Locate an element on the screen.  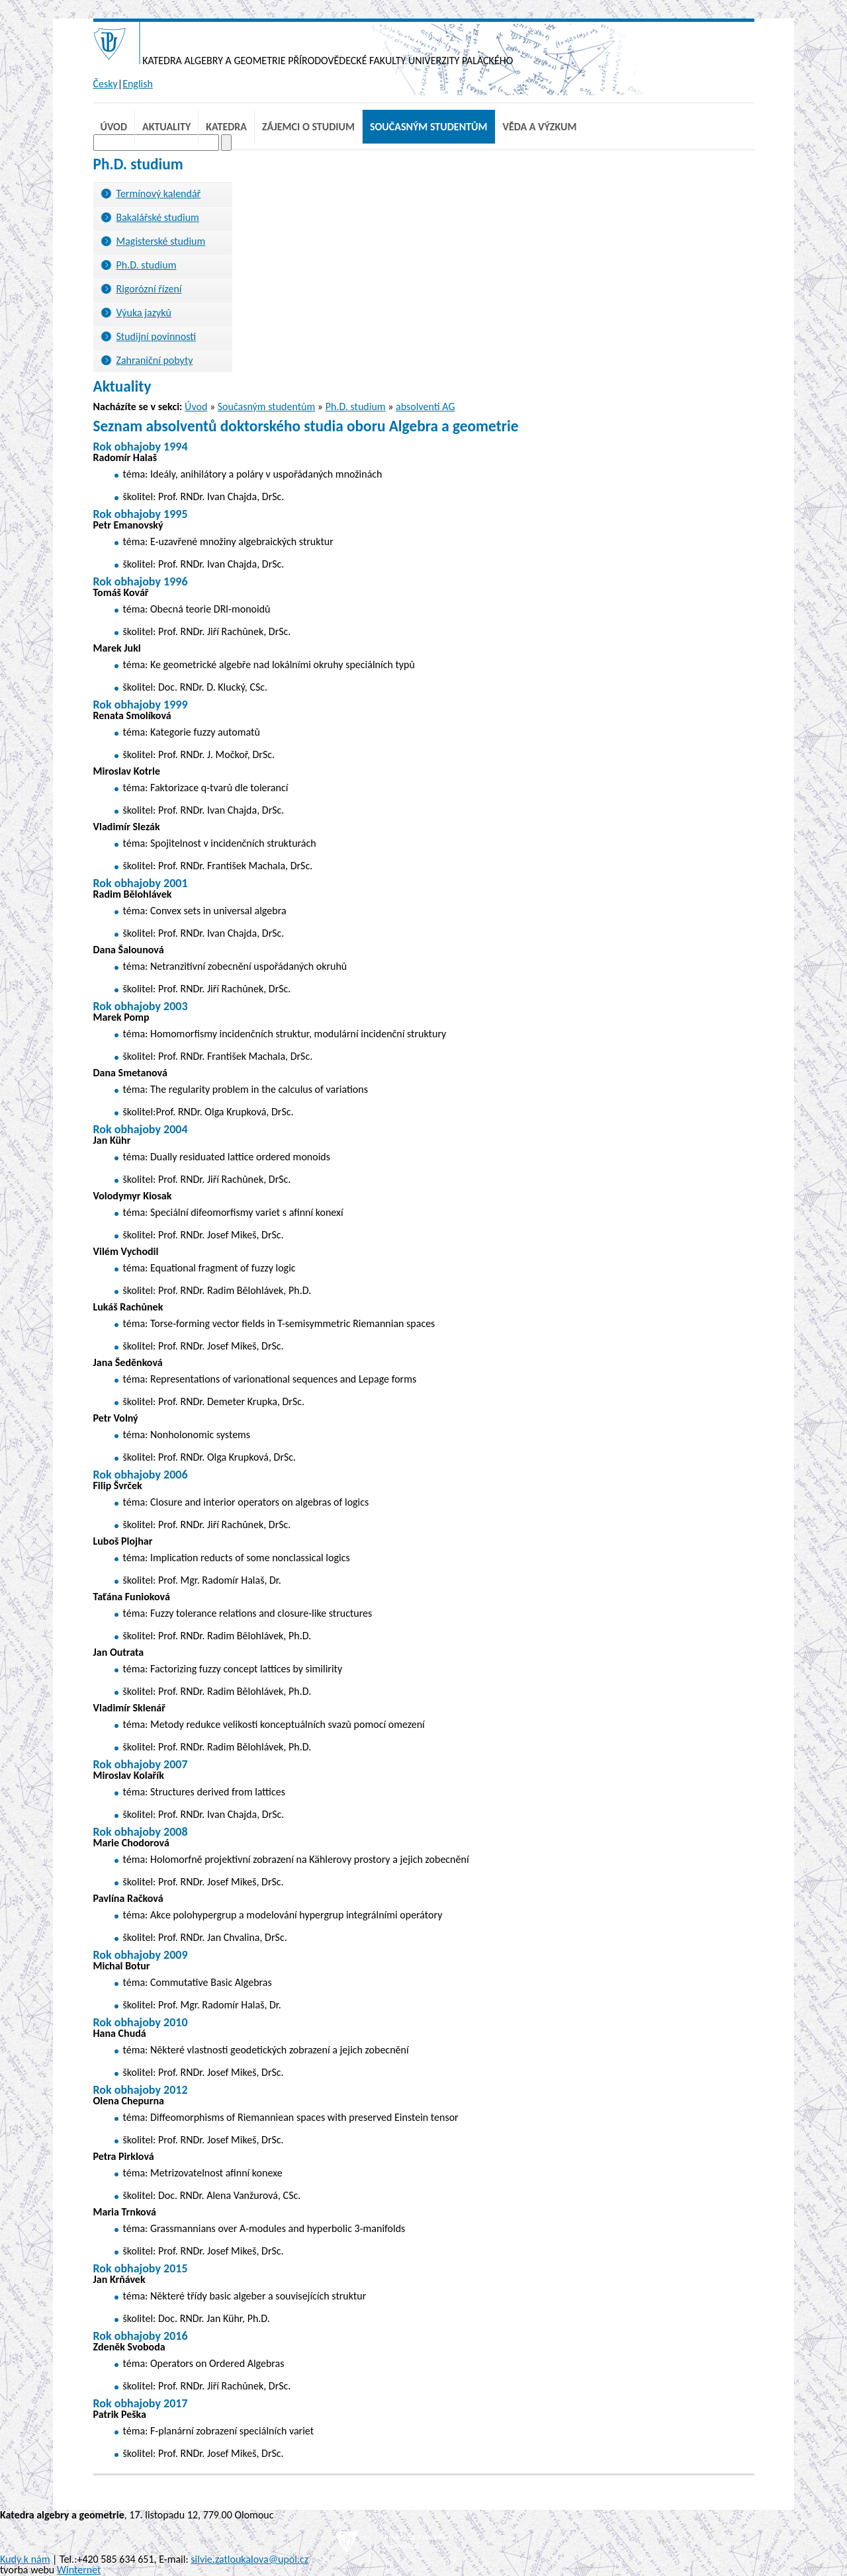
Česky is located at coordinates (105, 83).